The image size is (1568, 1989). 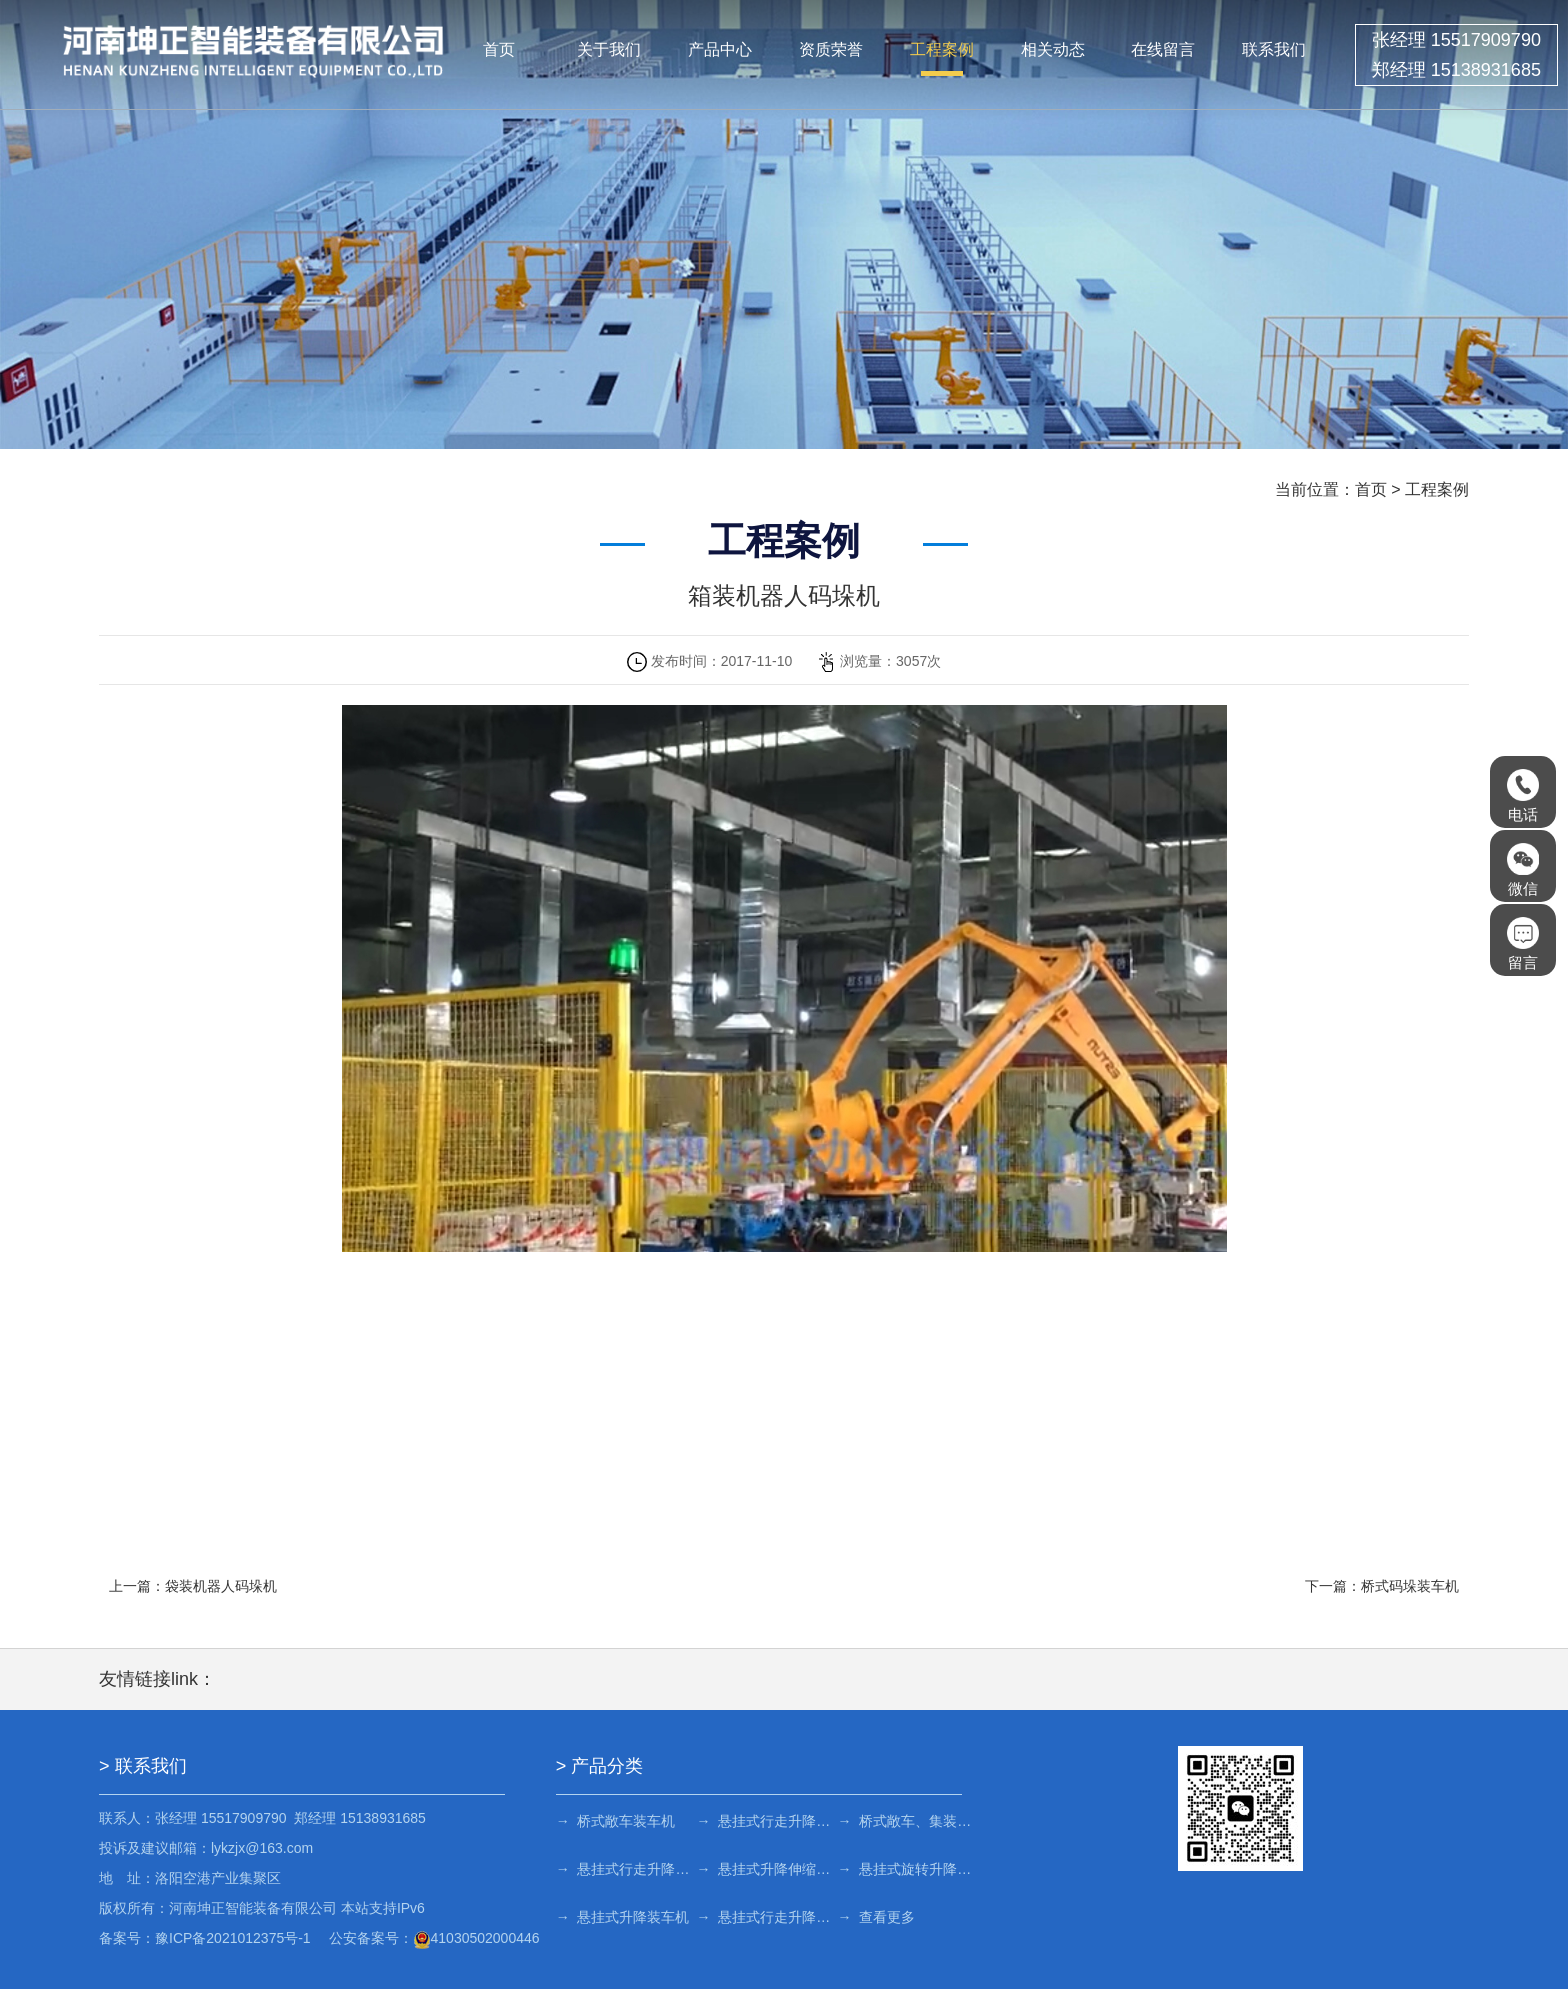 What do you see at coordinates (1053, 49) in the screenshot?
I see `相关动态` at bounding box center [1053, 49].